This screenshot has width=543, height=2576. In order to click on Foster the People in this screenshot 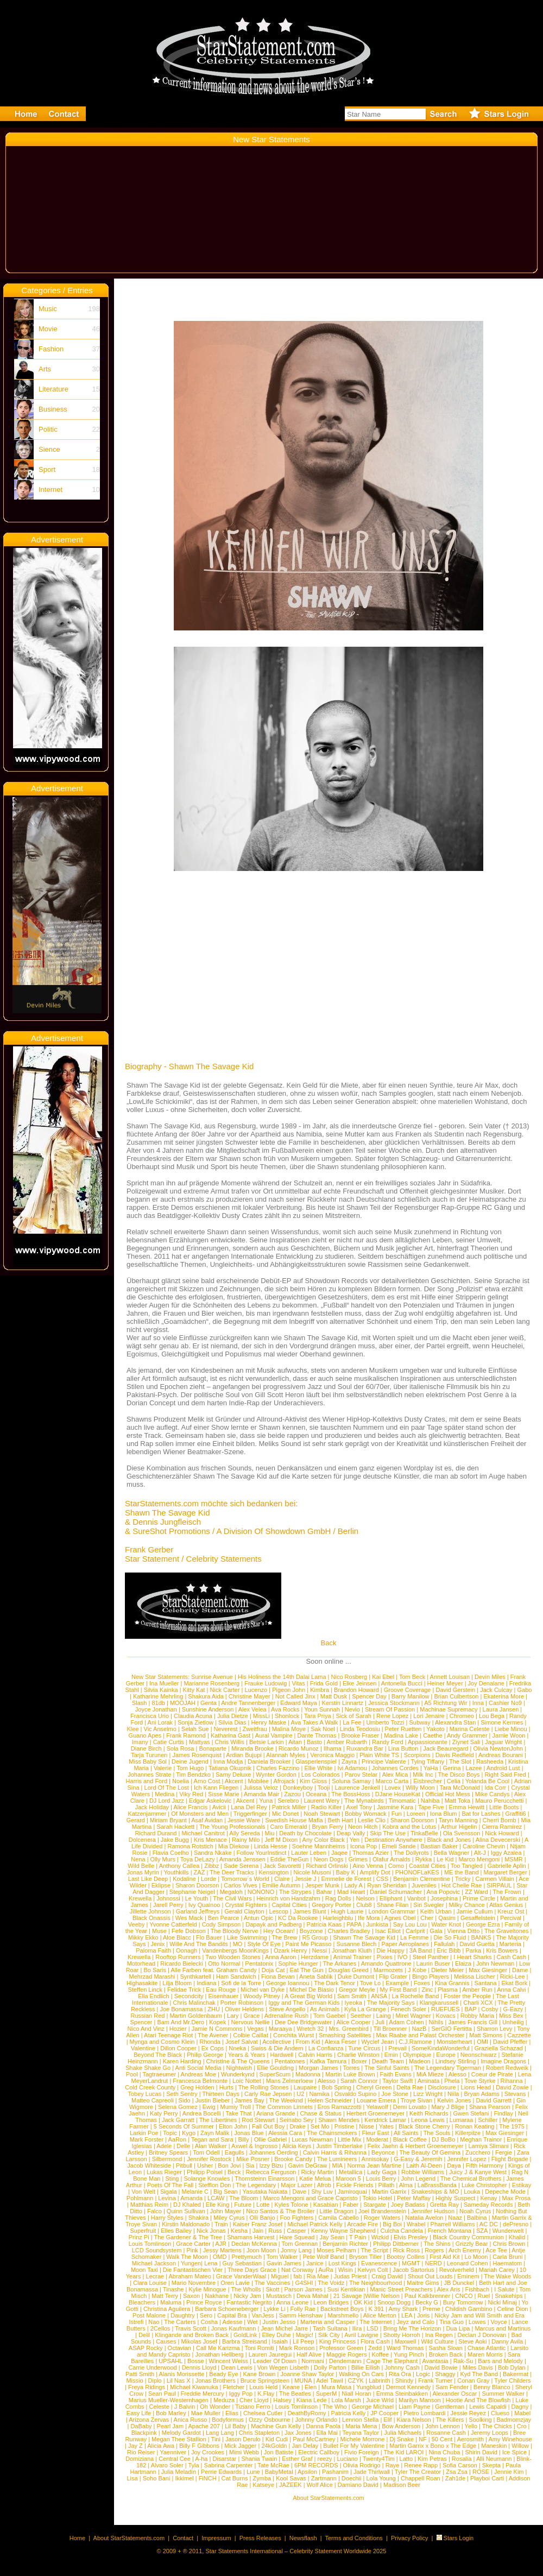, I will do `click(467, 1996)`.